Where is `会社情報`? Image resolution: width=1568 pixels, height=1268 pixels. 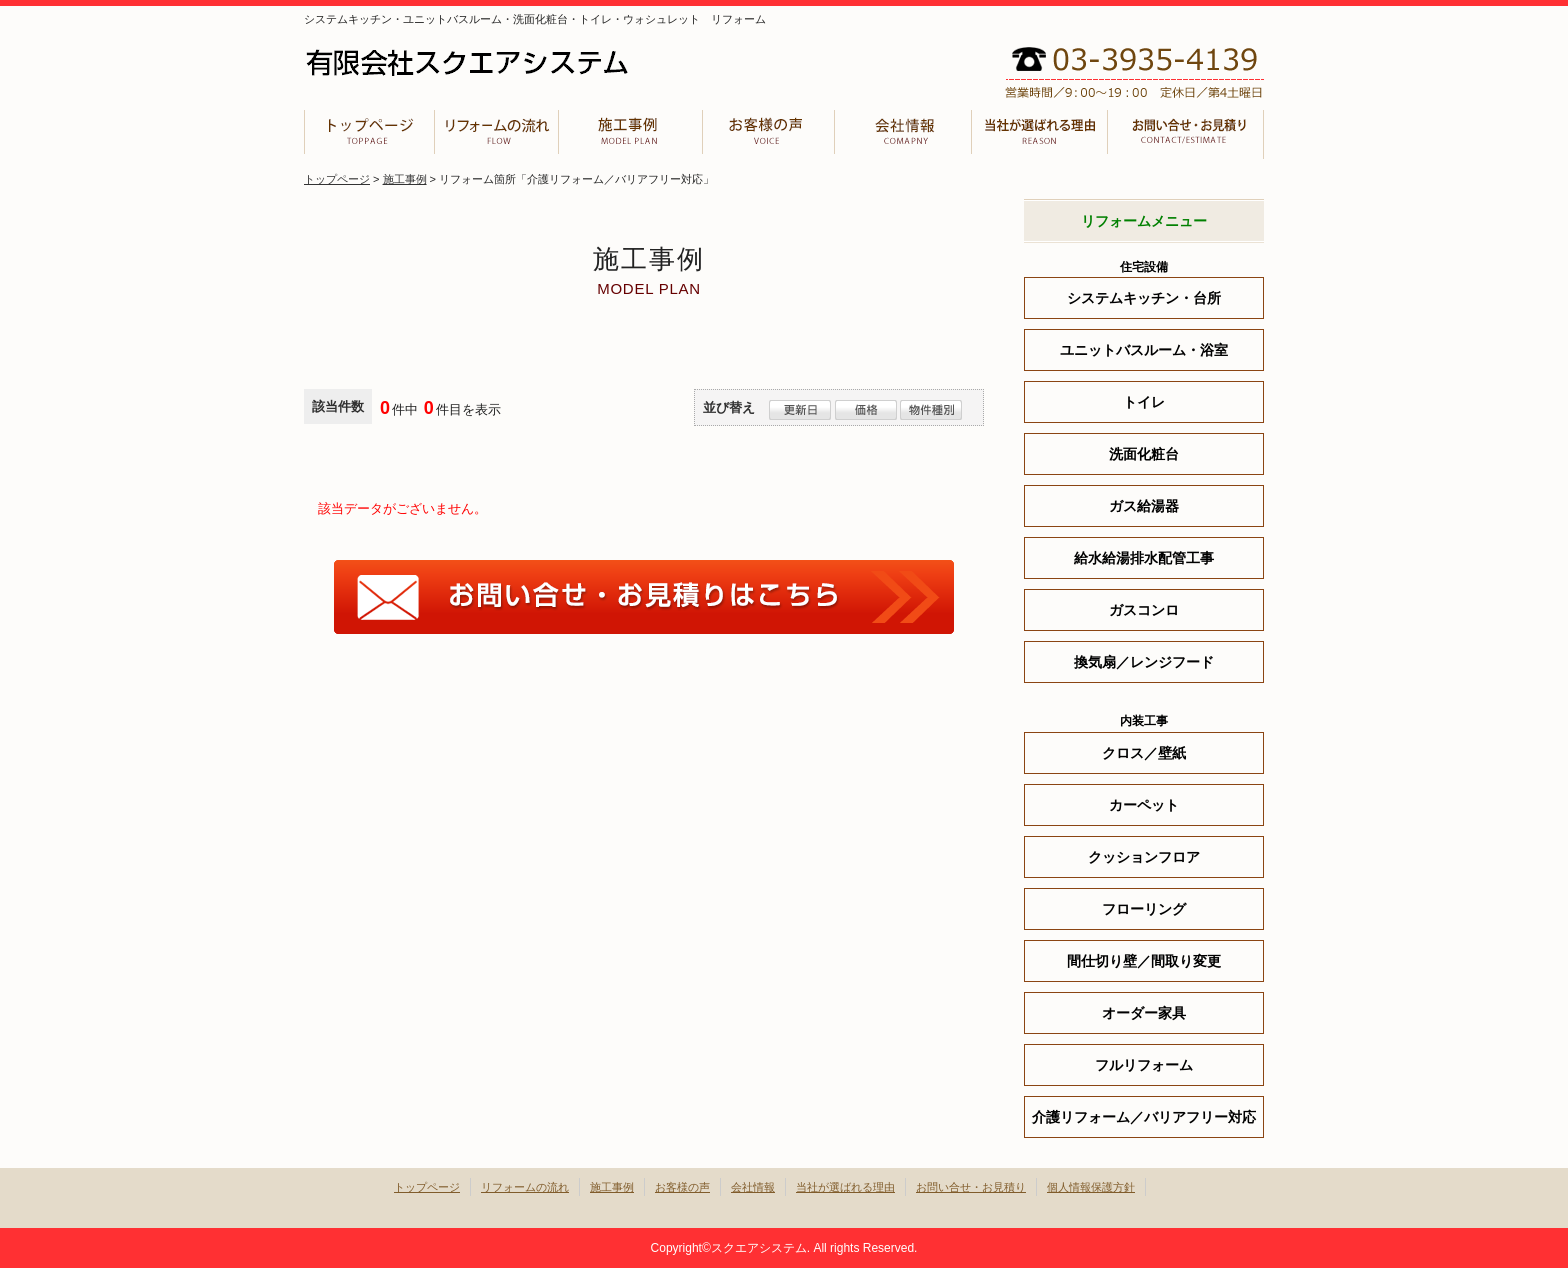 会社情報 is located at coordinates (903, 134).